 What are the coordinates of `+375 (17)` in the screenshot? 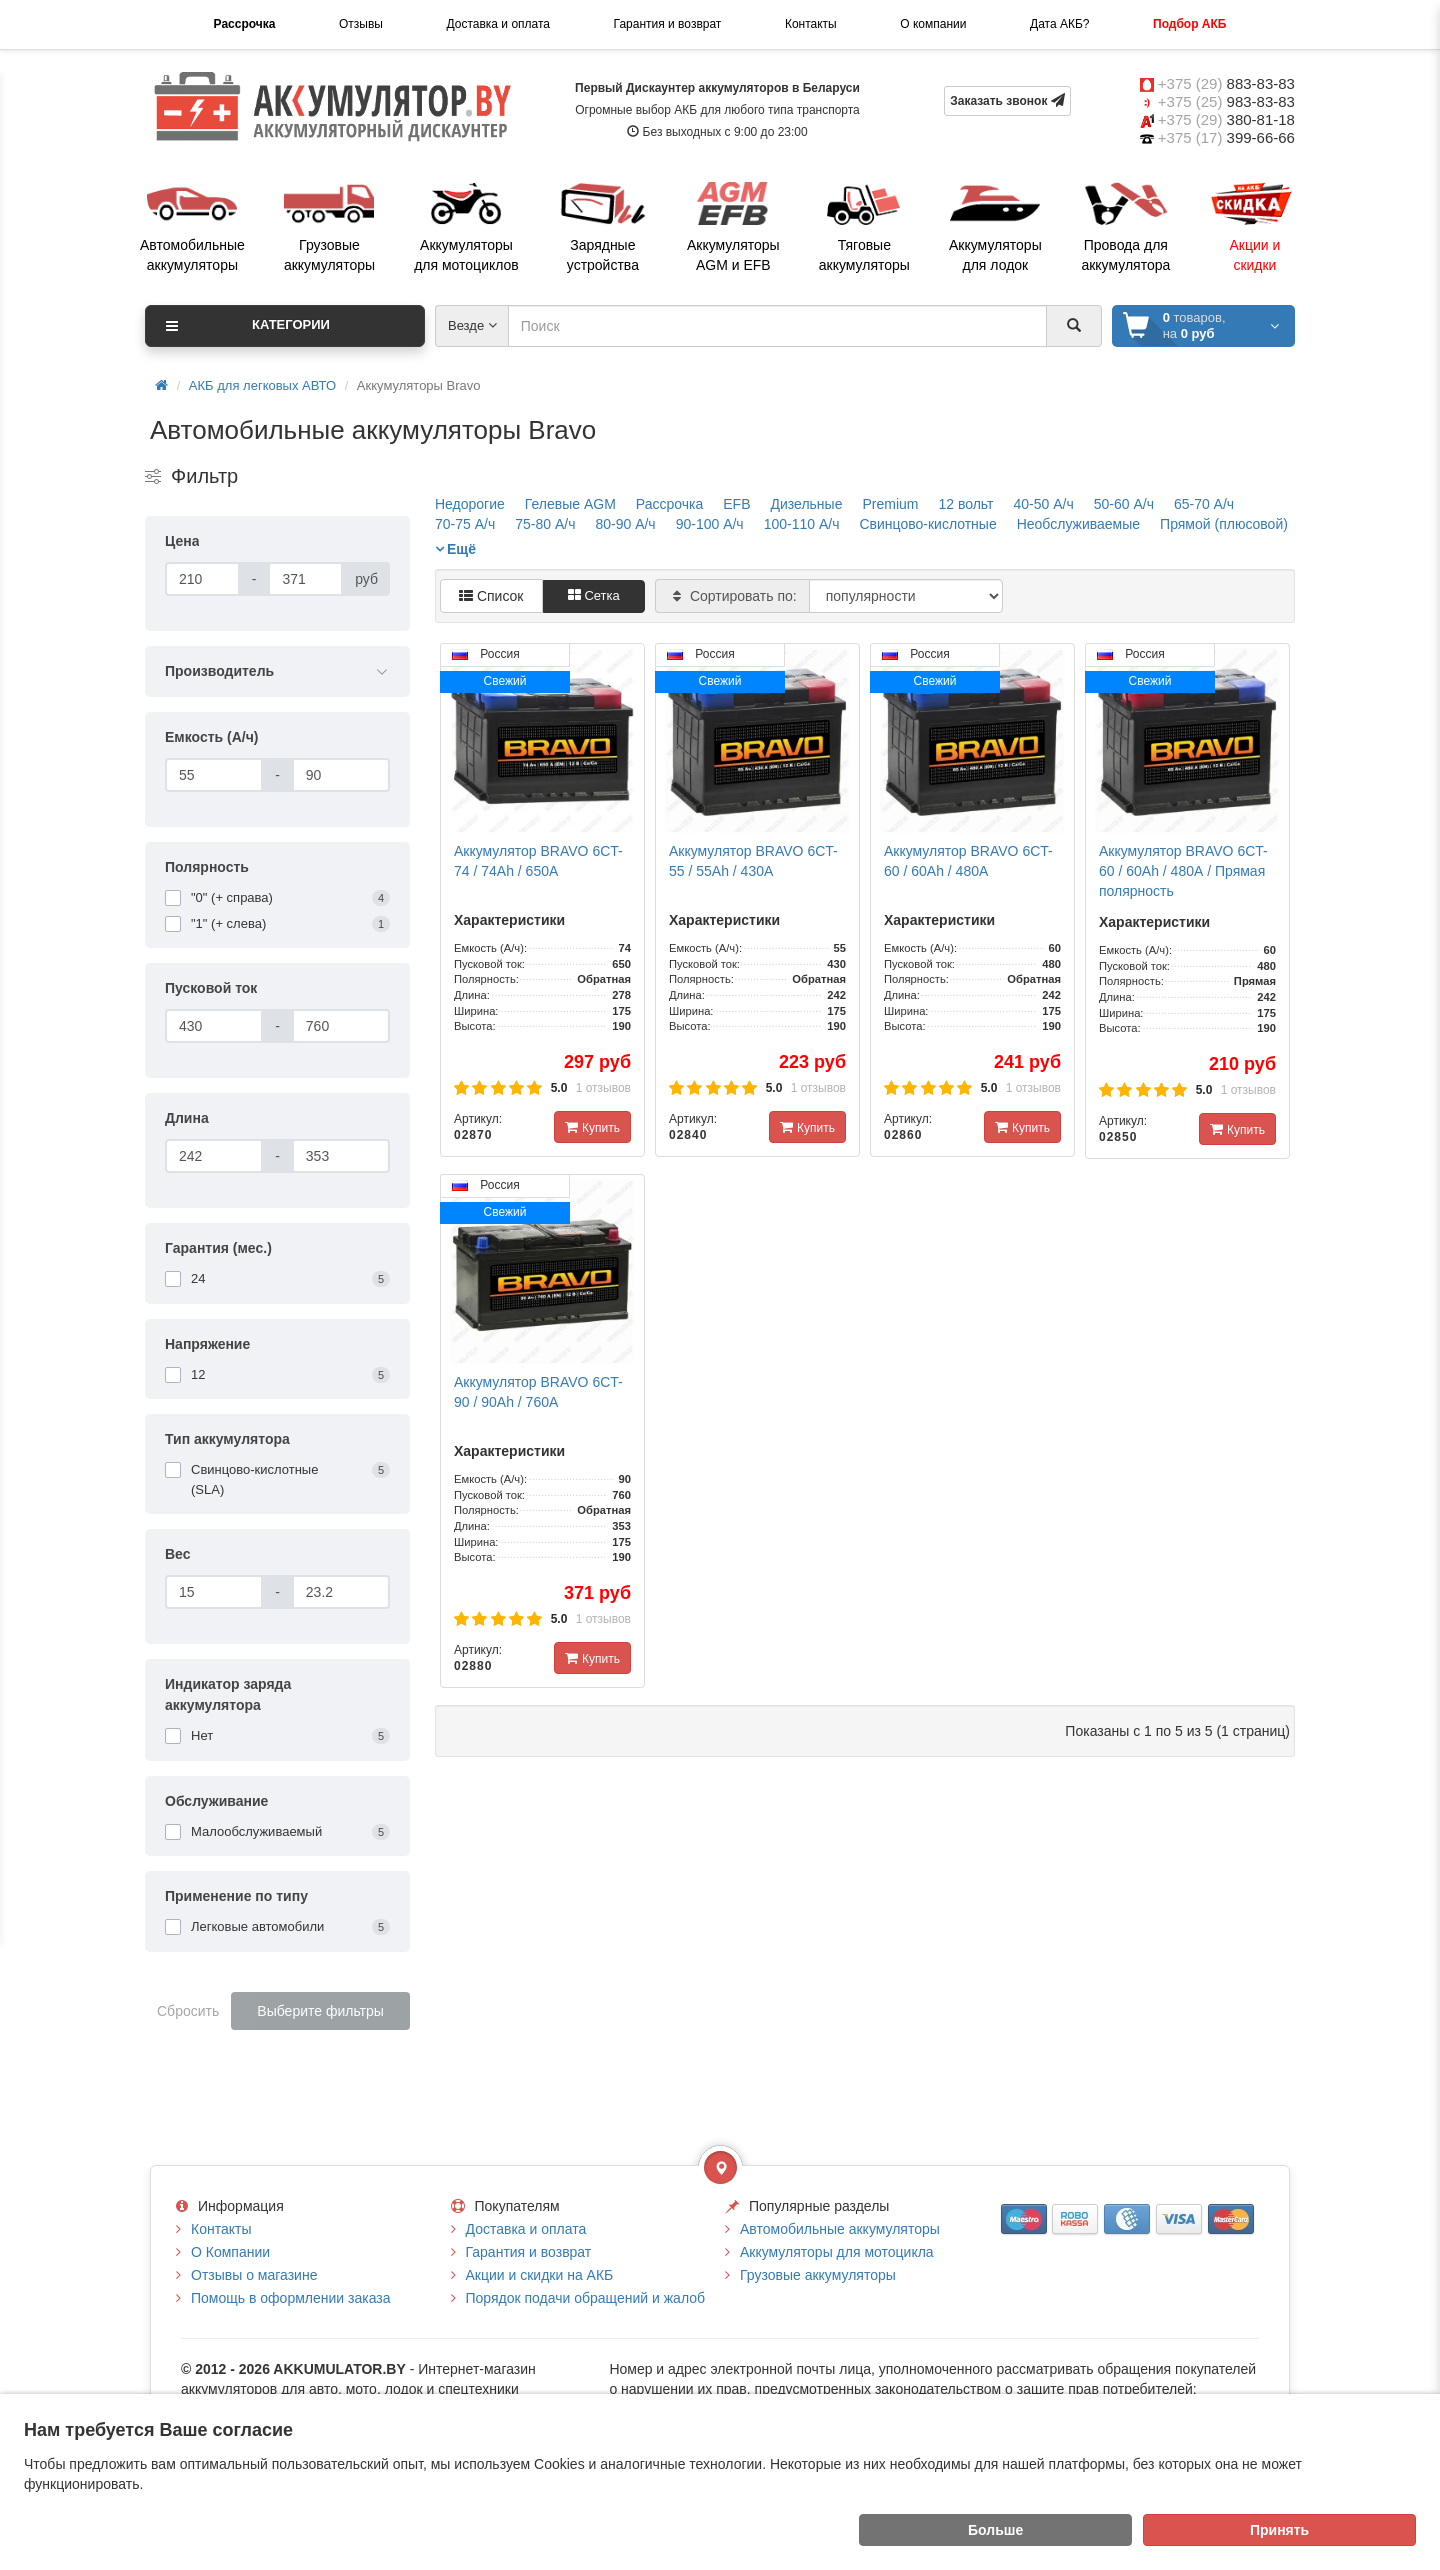 It's located at (1226, 137).